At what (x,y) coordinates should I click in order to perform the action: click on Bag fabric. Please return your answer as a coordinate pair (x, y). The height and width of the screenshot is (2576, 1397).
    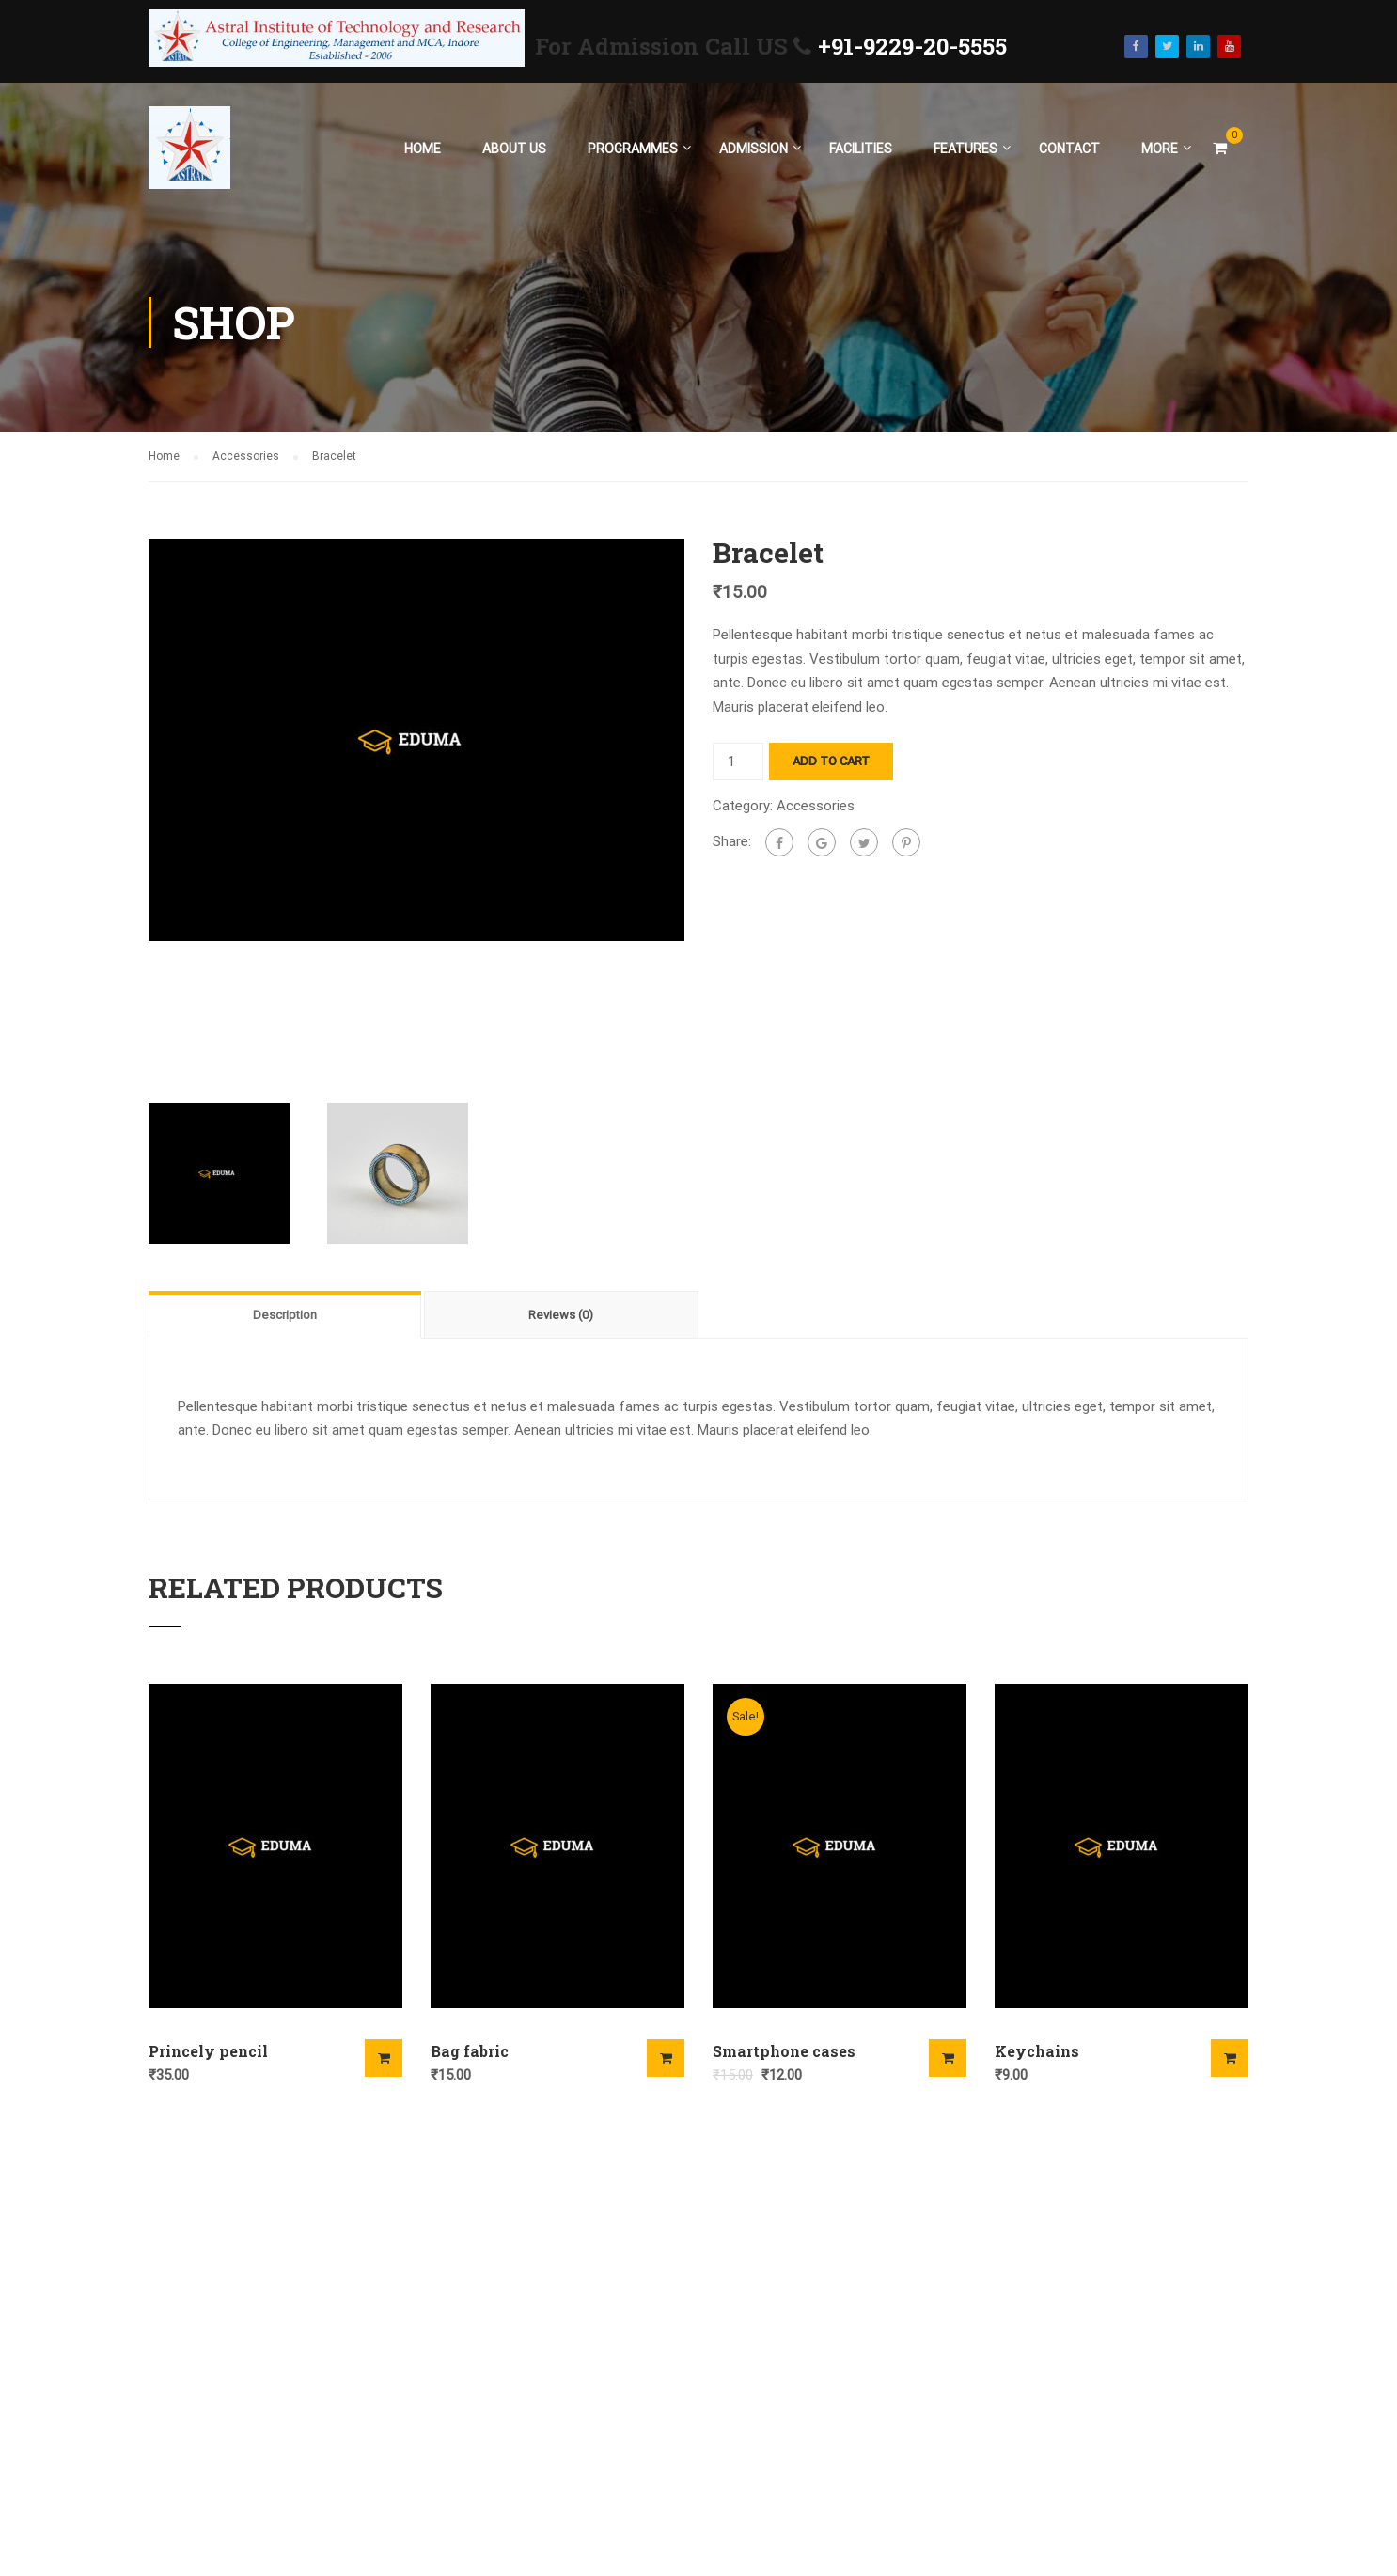
    Looking at the image, I should click on (470, 2051).